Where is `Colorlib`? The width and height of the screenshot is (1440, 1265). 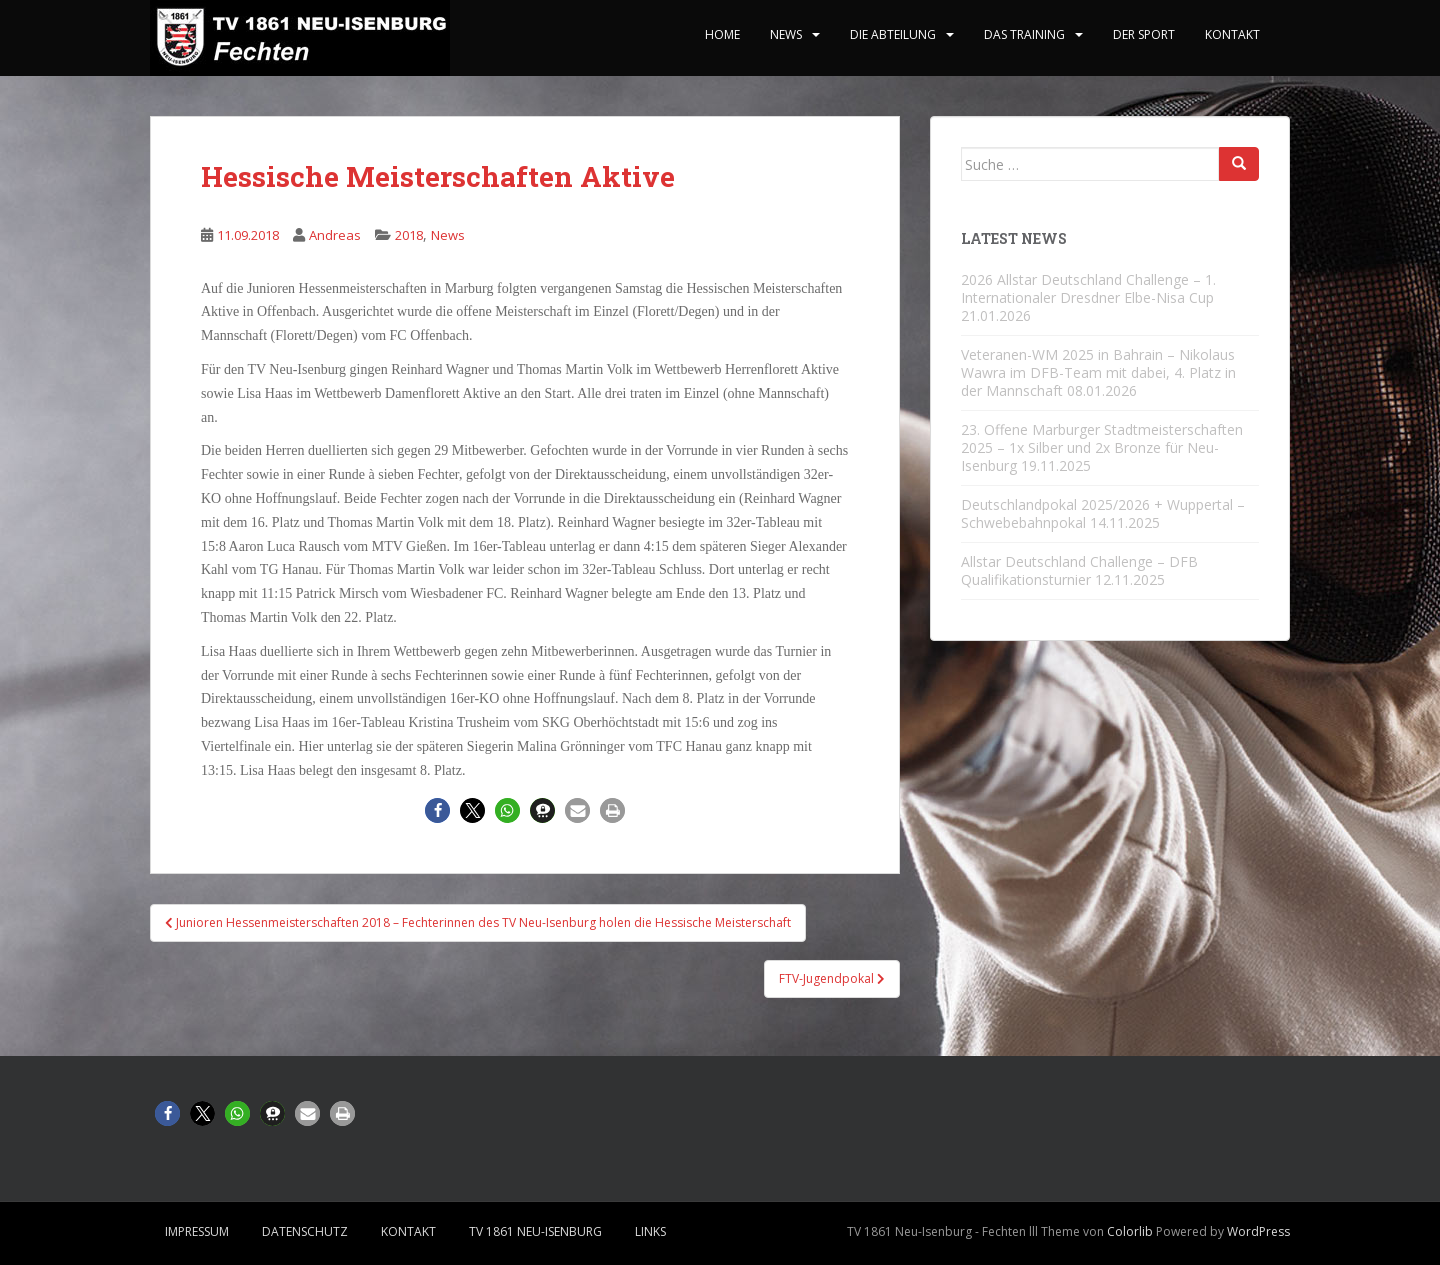
Colorlib is located at coordinates (1130, 1231).